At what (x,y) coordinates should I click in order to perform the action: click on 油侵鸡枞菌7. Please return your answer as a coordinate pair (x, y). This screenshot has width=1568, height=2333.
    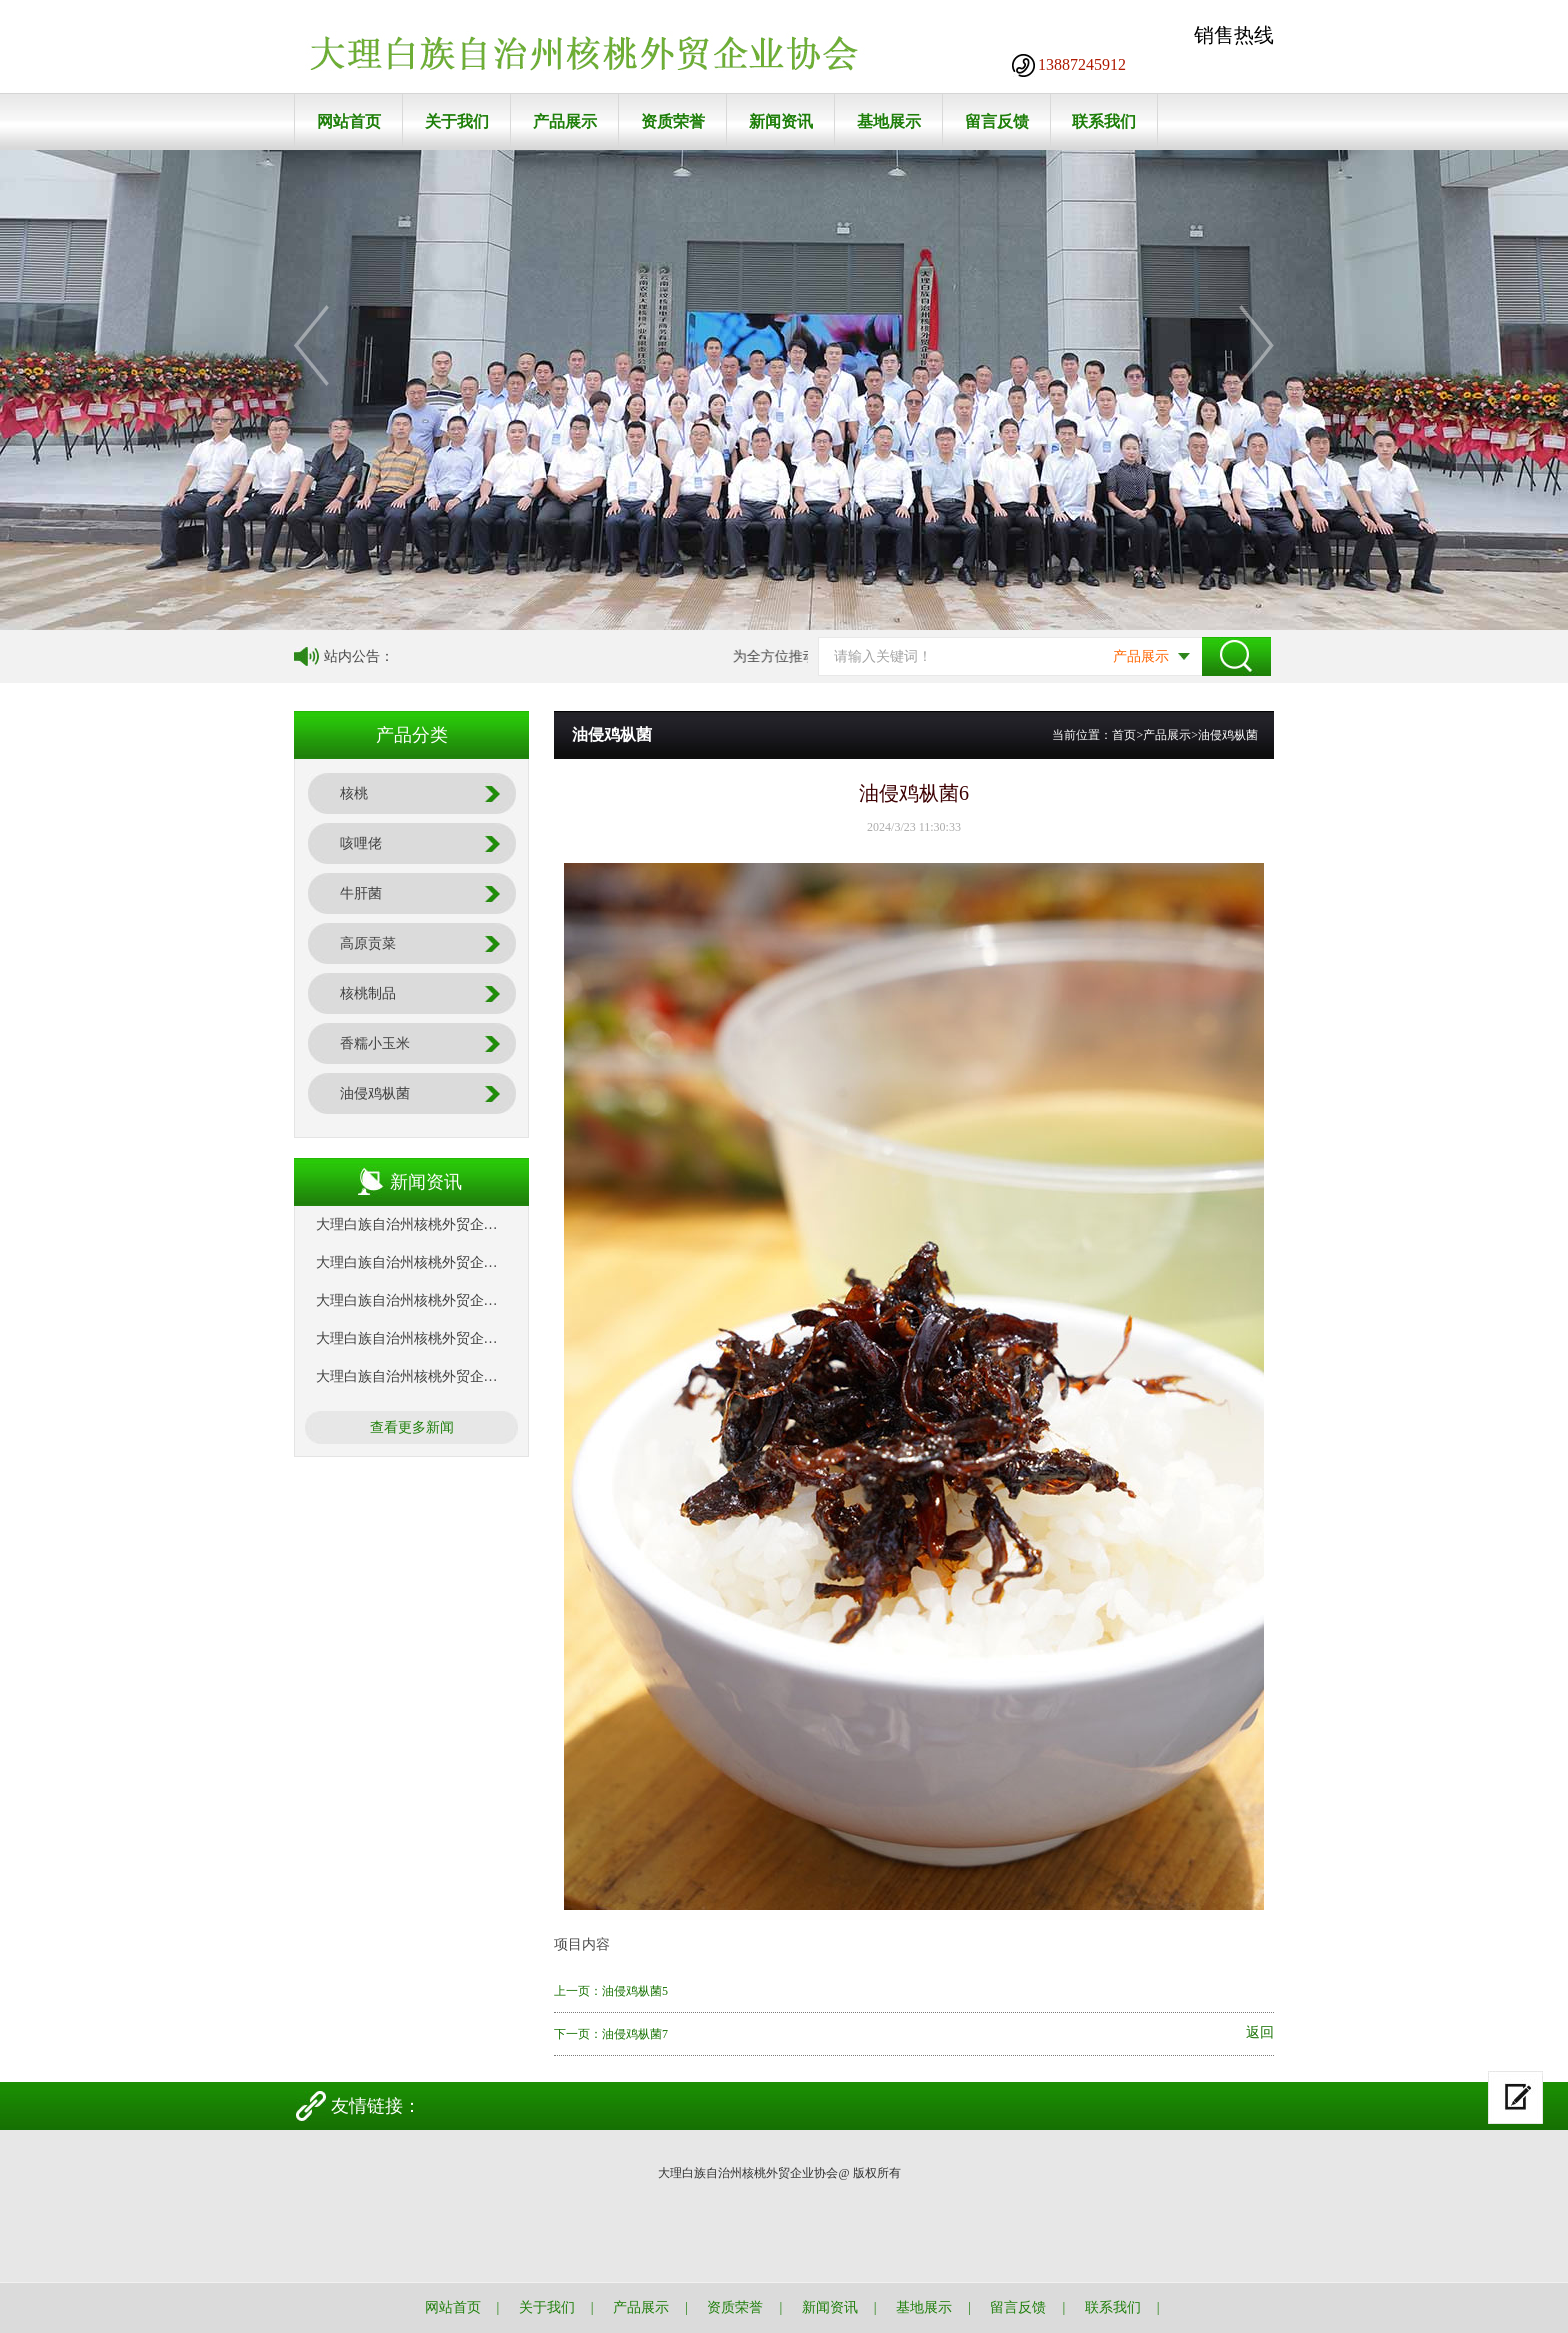
    Looking at the image, I should click on (635, 2034).